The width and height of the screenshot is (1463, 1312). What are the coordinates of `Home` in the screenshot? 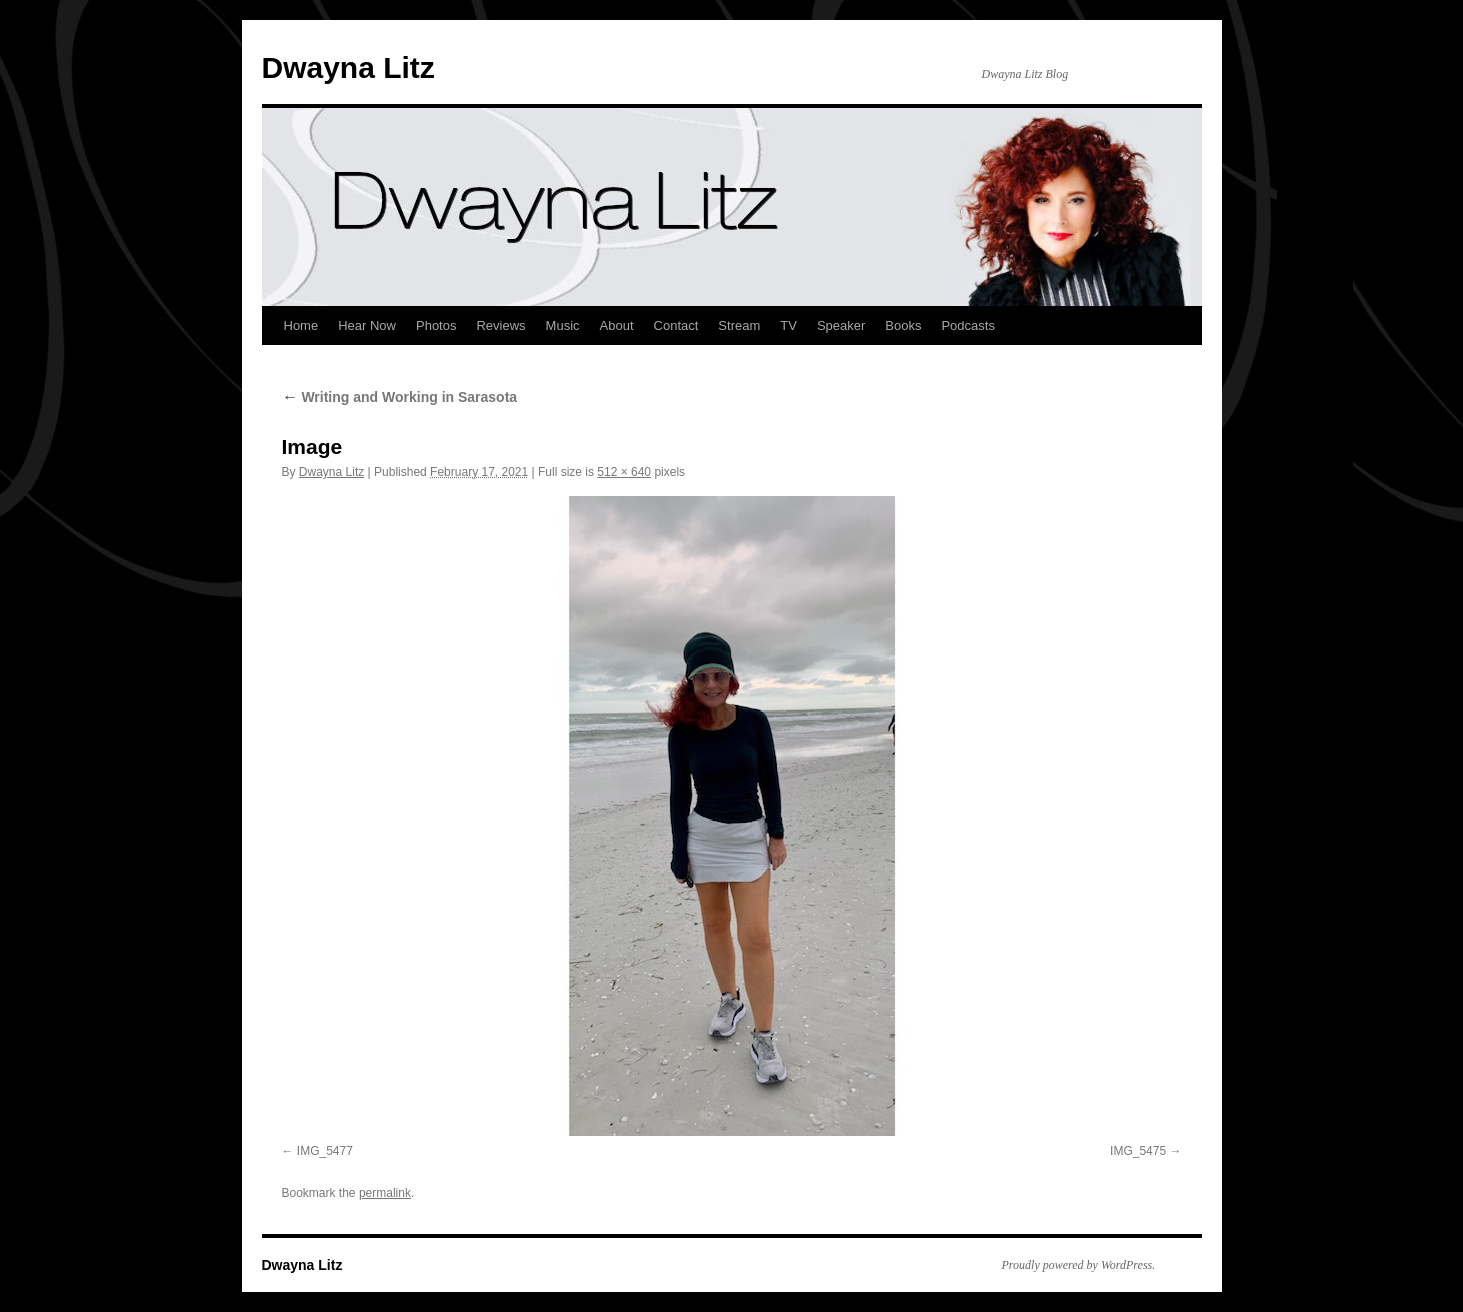 It's located at (301, 325).